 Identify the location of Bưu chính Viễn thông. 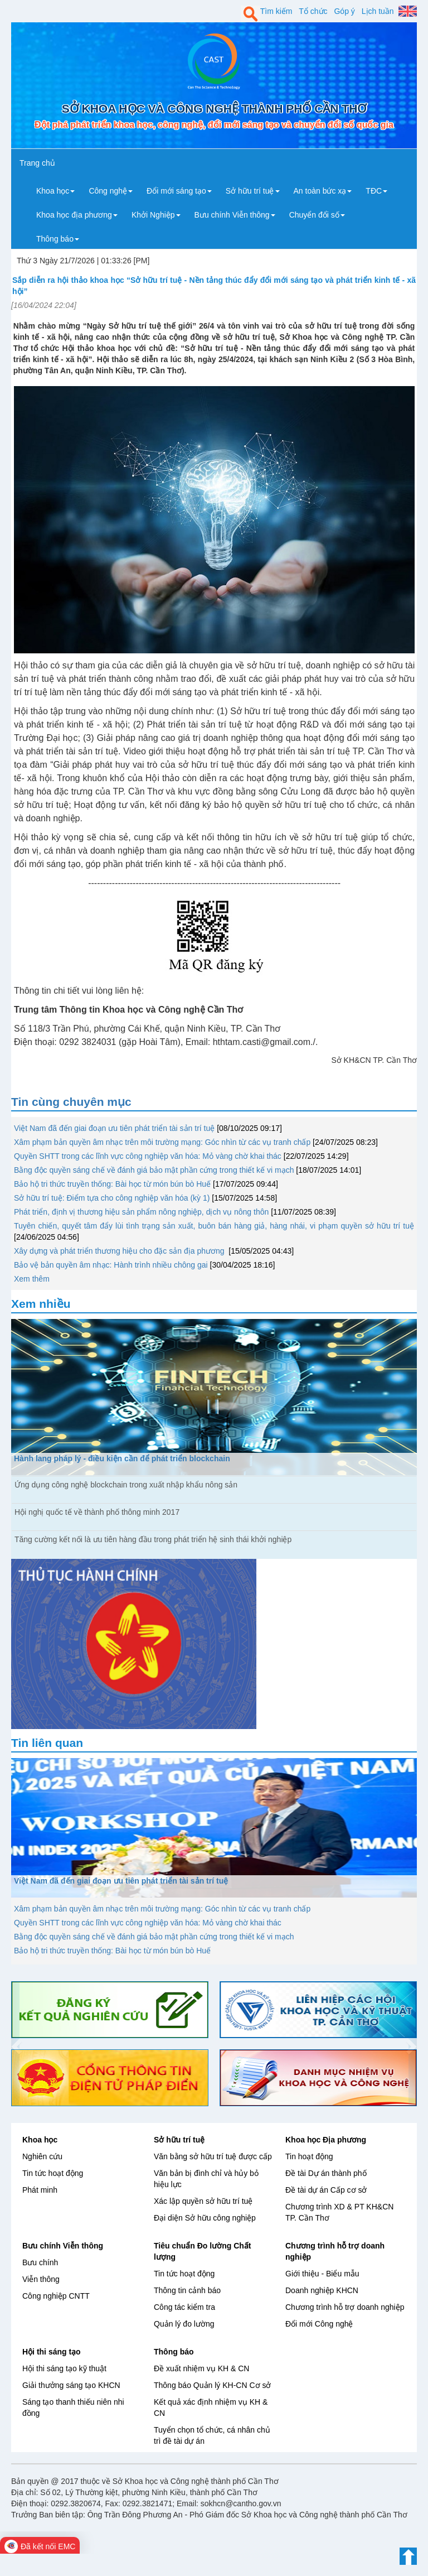
(62, 2245).